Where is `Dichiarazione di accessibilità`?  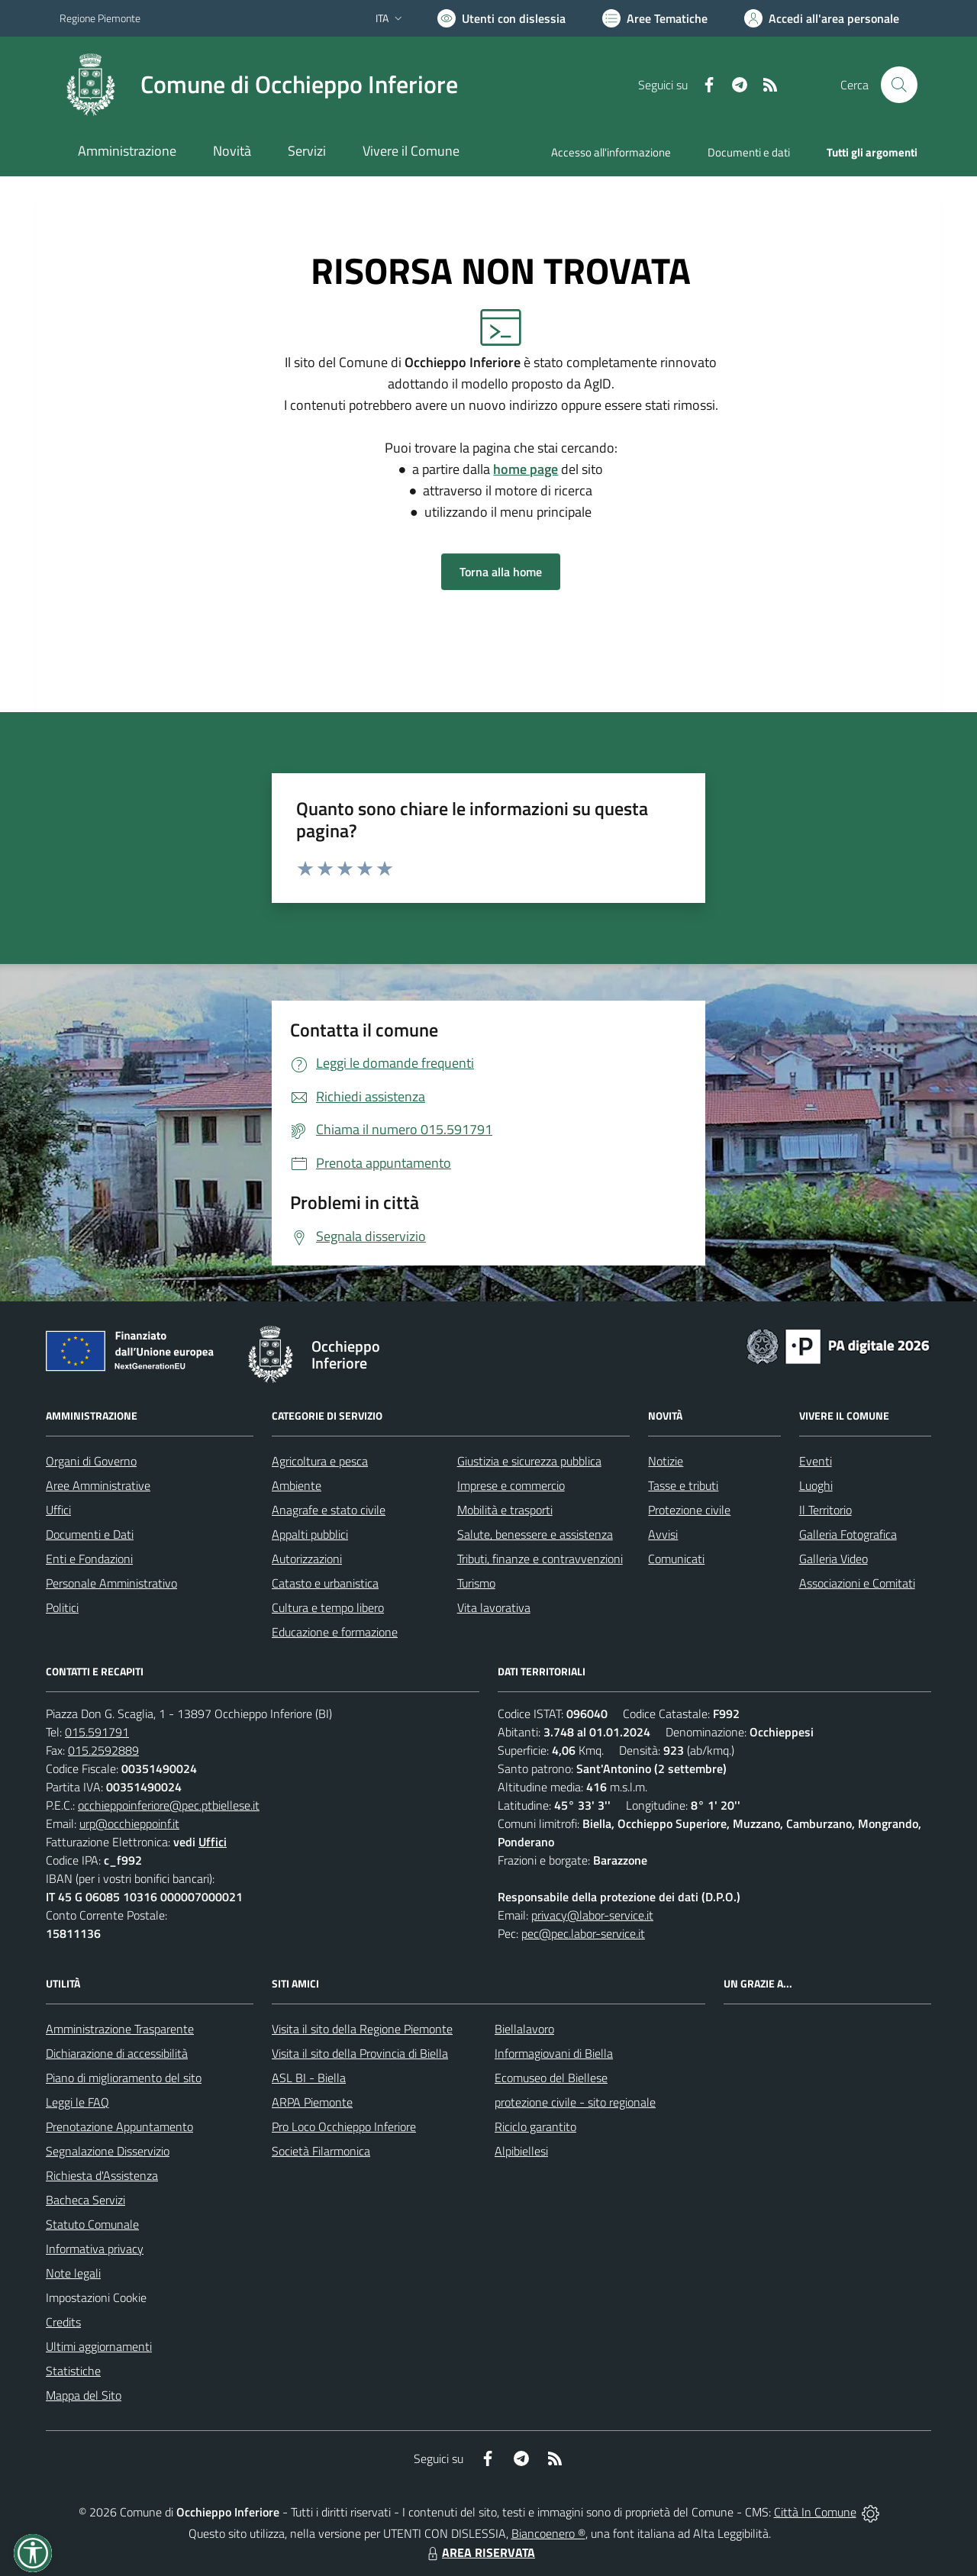 Dichiarazione di accessibilità is located at coordinates (117, 2053).